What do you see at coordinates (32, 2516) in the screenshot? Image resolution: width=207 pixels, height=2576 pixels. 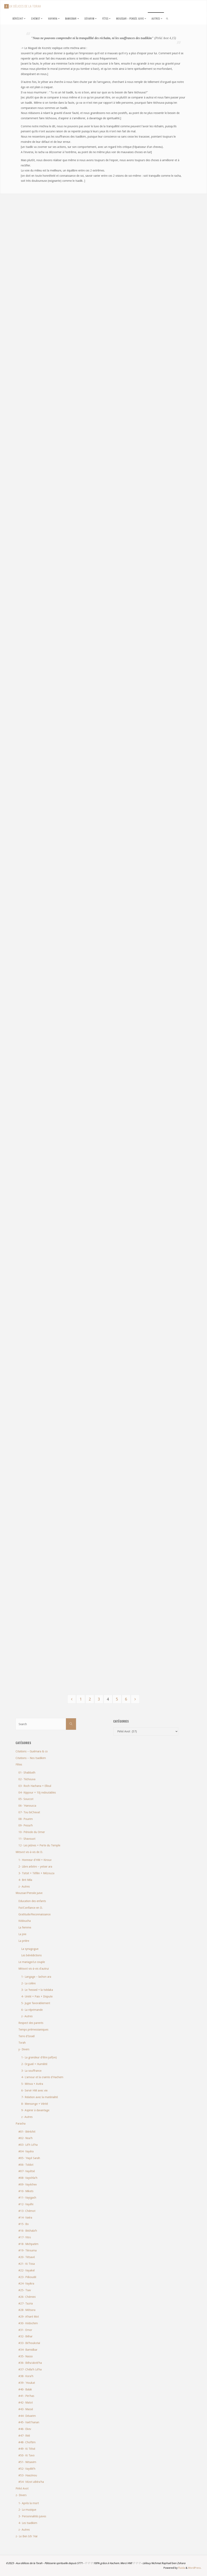 I see `3- Personnalités juives` at bounding box center [32, 2516].